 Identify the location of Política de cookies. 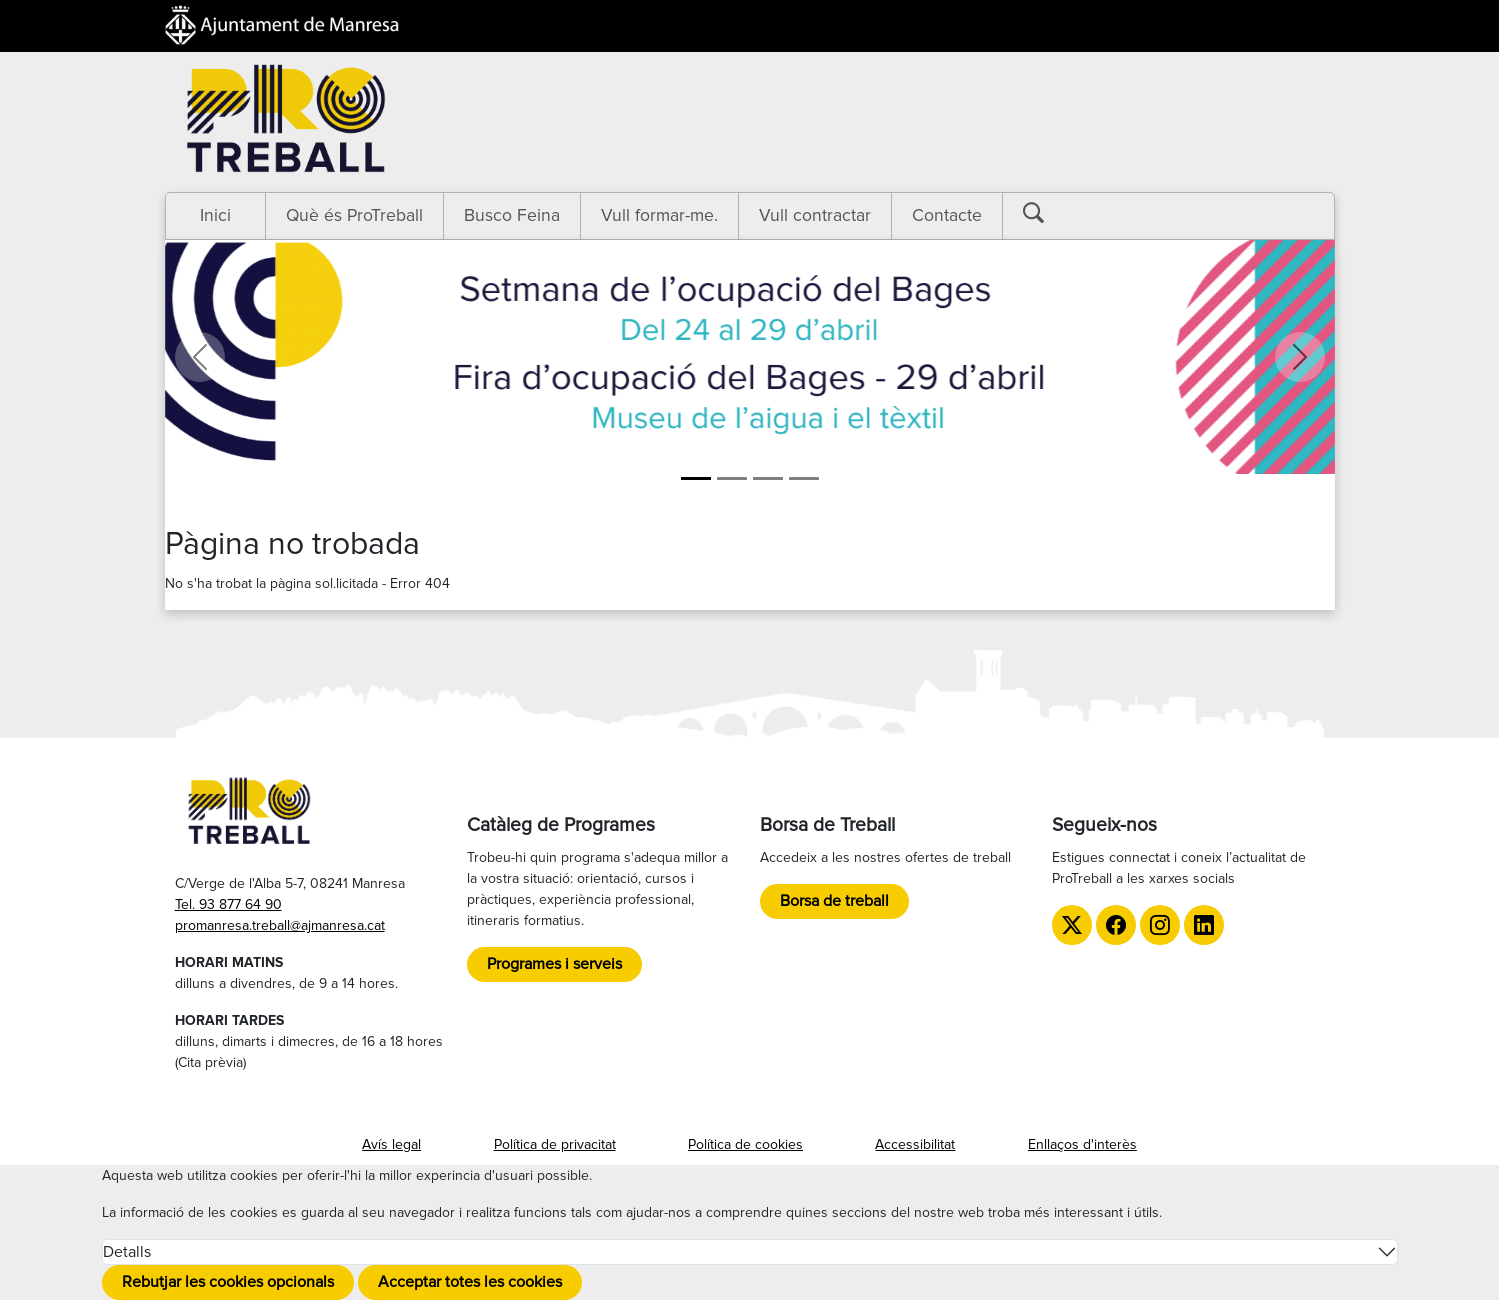
(745, 1144).